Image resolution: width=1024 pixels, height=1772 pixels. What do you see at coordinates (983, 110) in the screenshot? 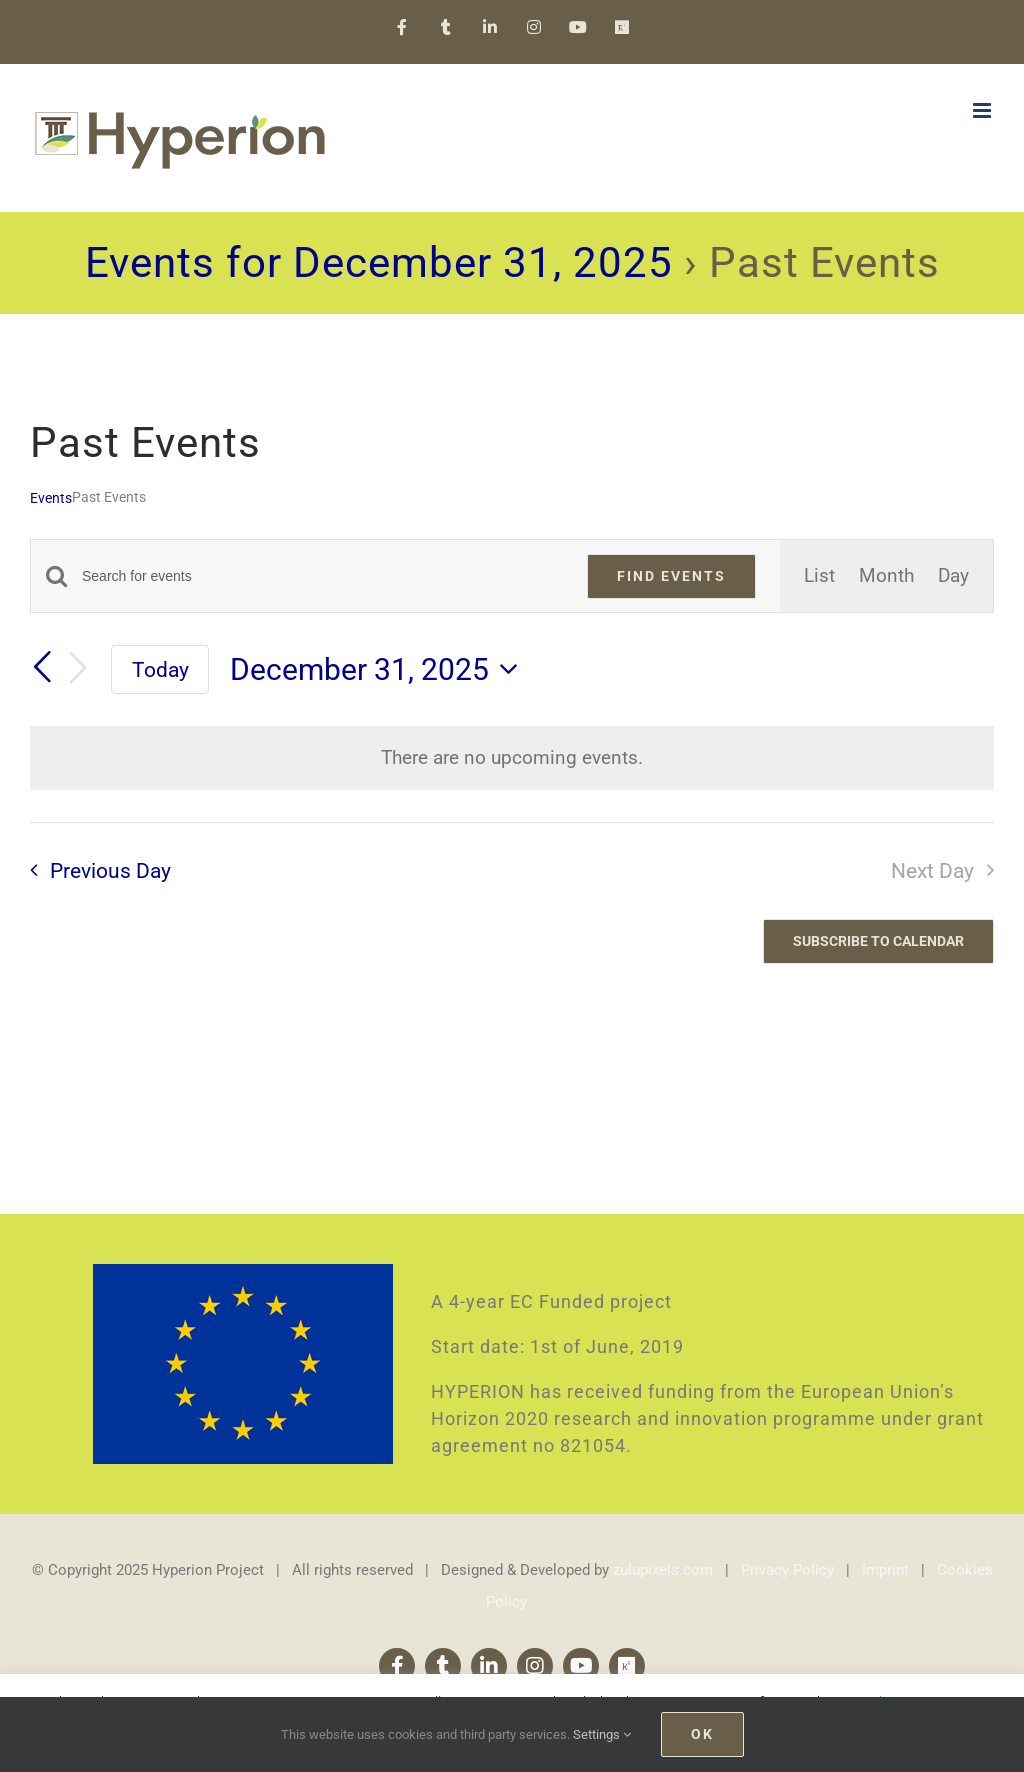
I see `[Toggle mobile menu]` at bounding box center [983, 110].